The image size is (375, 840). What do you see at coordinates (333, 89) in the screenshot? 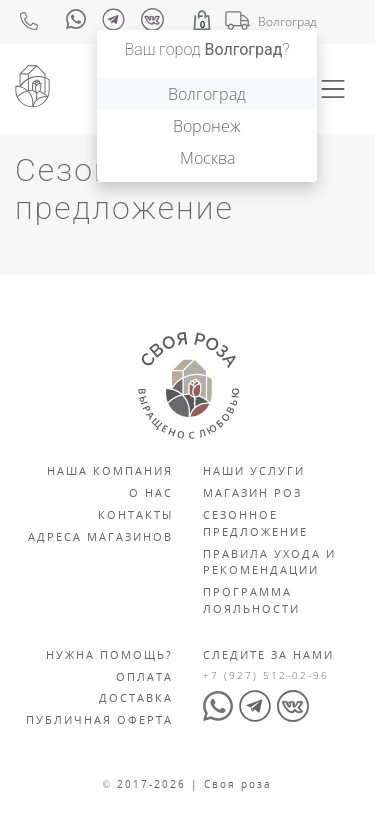
I see `[Toggle navigation]` at bounding box center [333, 89].